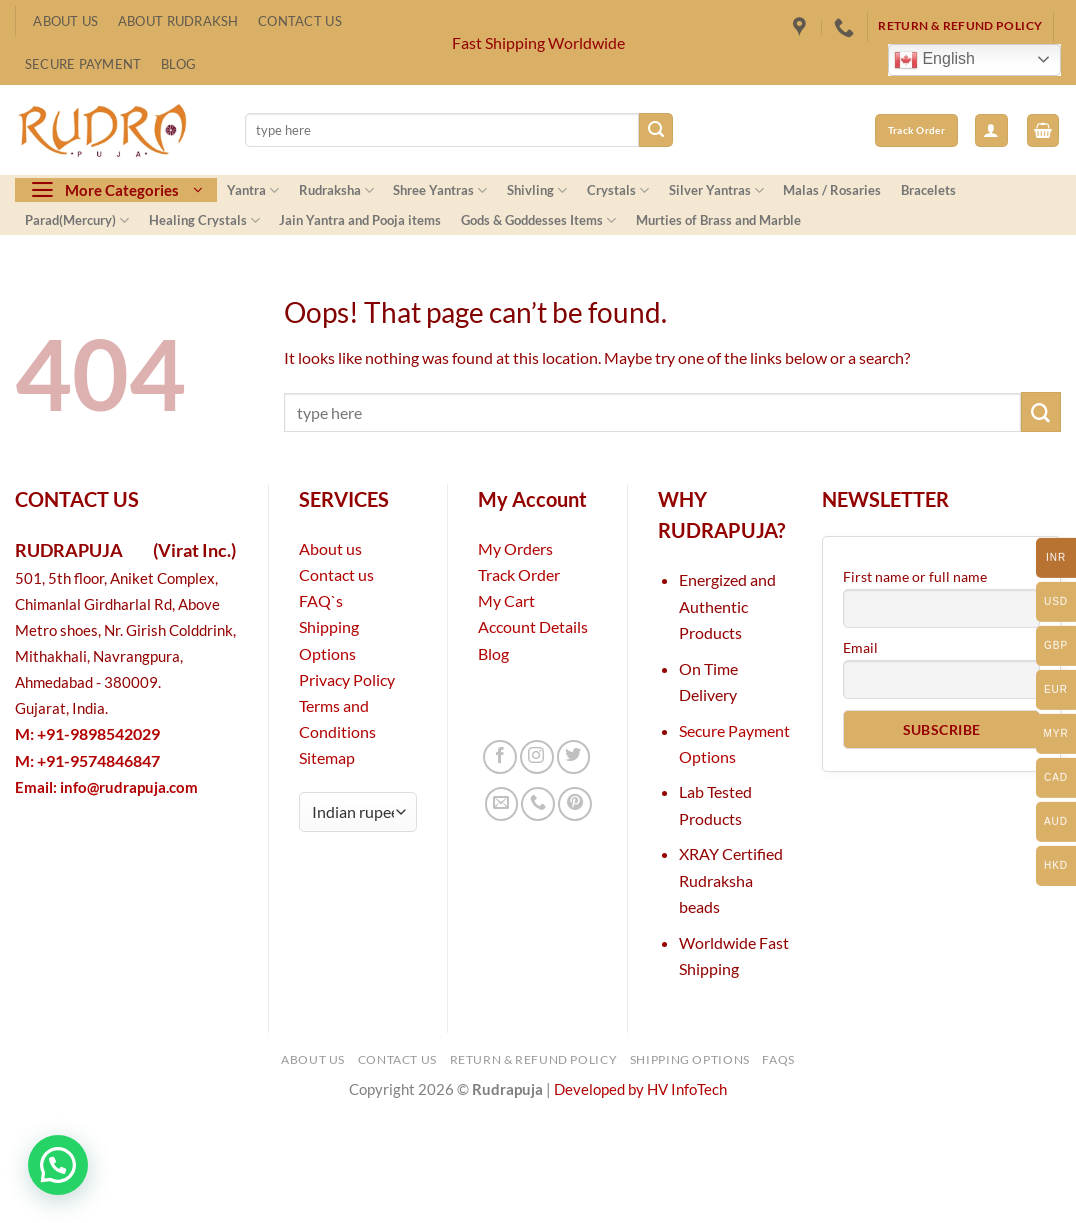 The height and width of the screenshot is (1223, 1076). Describe the element at coordinates (321, 600) in the screenshot. I see `FAQ`s` at that location.